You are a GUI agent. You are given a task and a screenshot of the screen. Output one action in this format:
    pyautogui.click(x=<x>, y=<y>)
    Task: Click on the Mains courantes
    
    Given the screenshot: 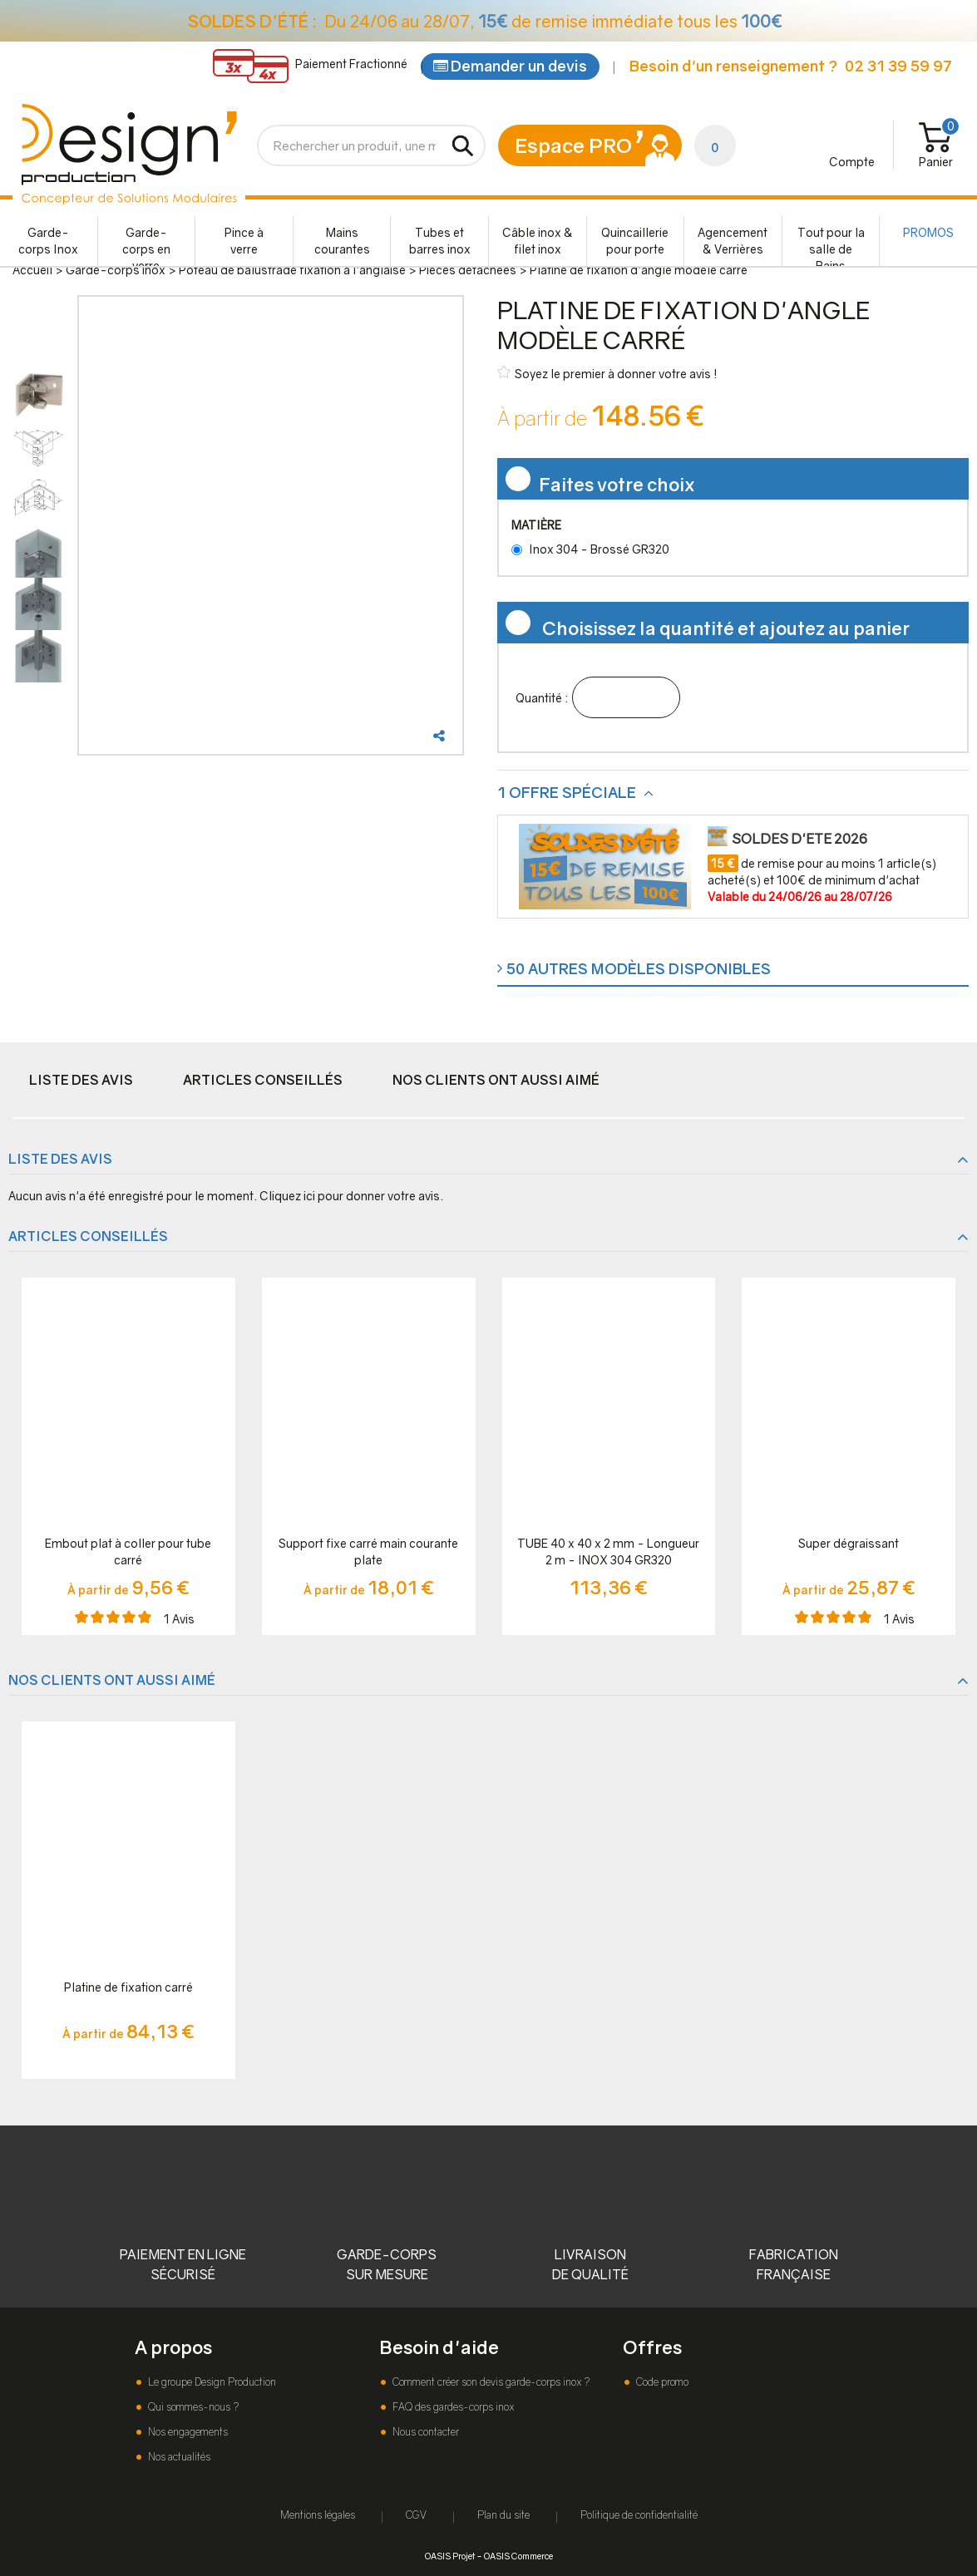 What is the action you would take?
    pyautogui.click(x=342, y=240)
    